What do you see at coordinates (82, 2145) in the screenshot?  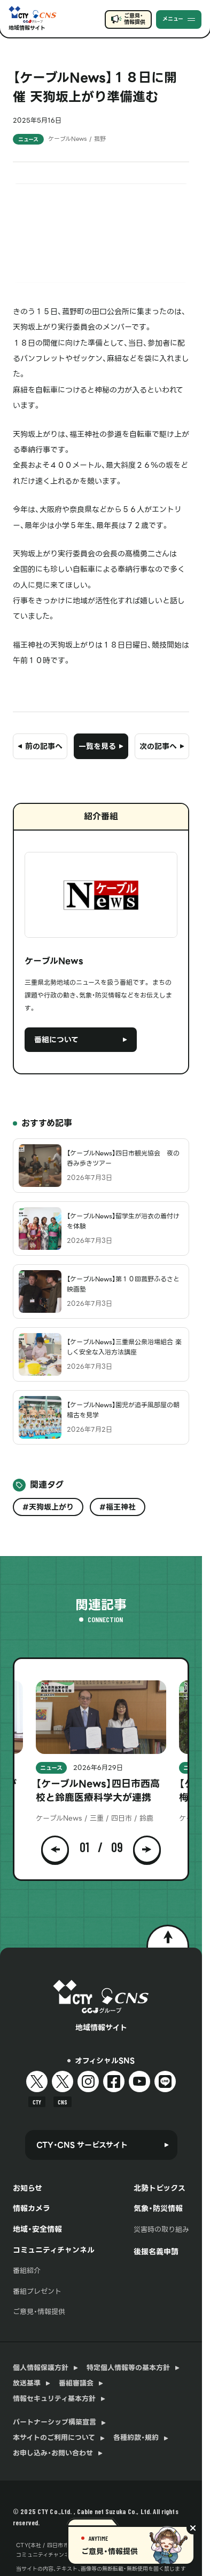 I see `CTY・CNS サービスサイト` at bounding box center [82, 2145].